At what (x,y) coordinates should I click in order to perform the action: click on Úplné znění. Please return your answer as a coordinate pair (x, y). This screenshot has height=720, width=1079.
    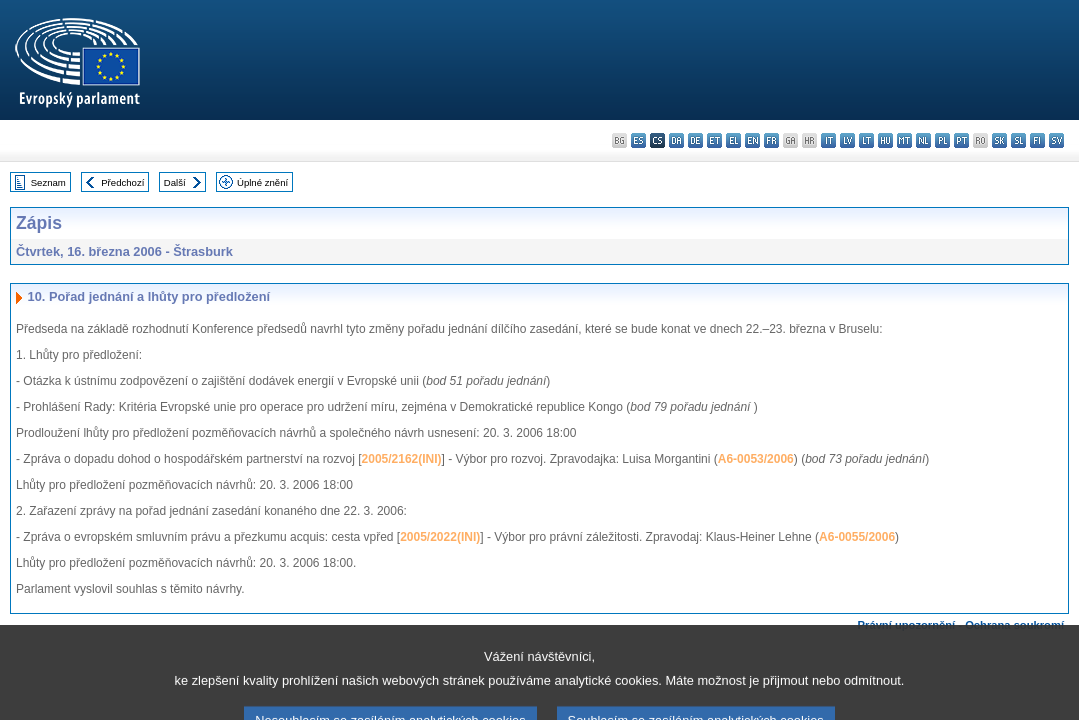
    Looking at the image, I should click on (262, 182).